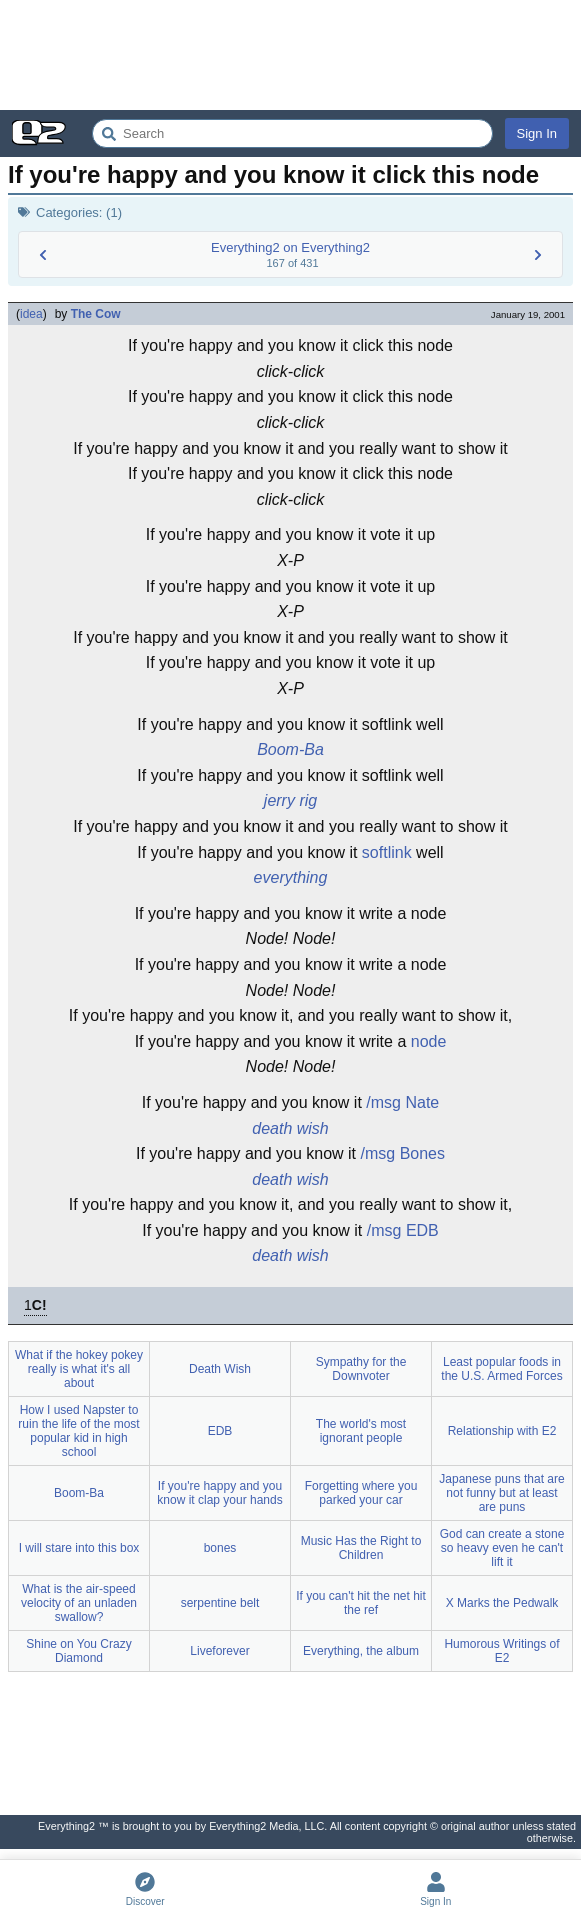 This screenshot has height=1919, width=581. Describe the element at coordinates (429, 1041) in the screenshot. I see `node` at that location.